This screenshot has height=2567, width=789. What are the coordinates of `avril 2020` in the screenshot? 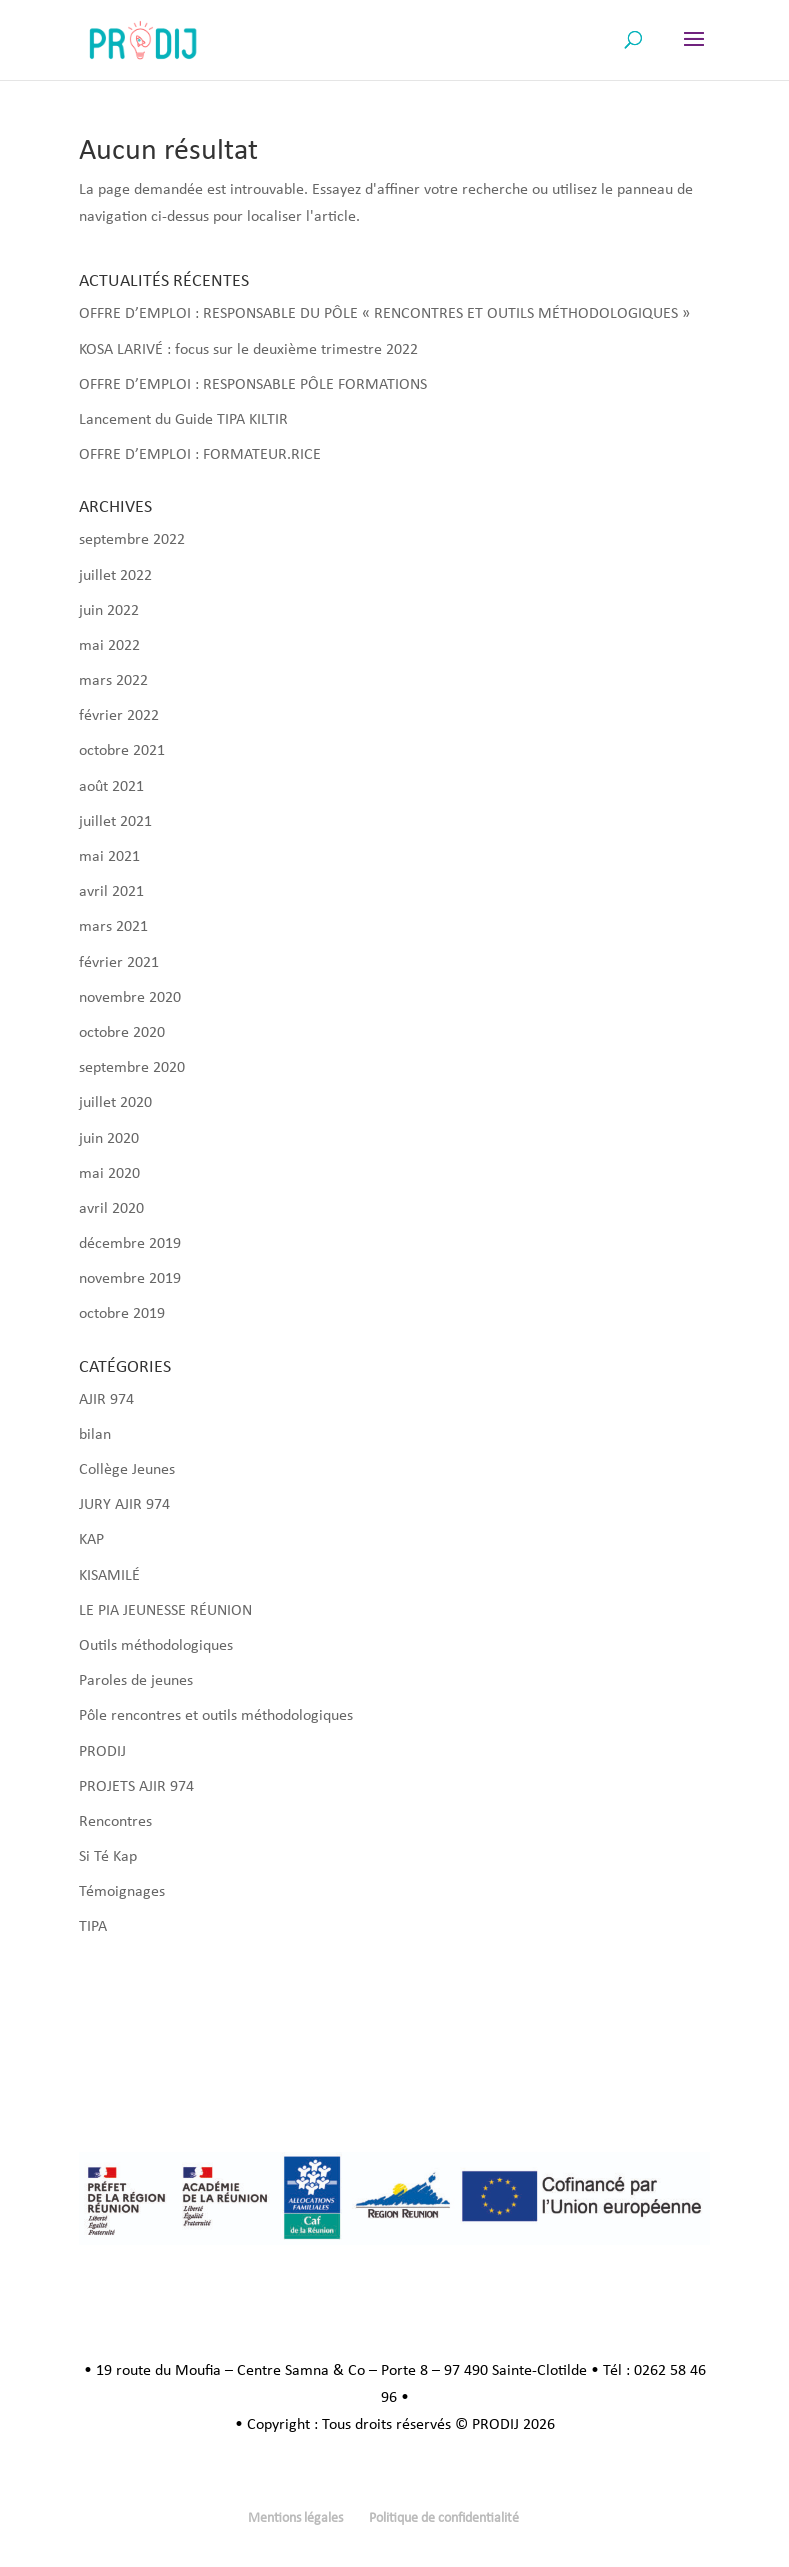 It's located at (111, 1209).